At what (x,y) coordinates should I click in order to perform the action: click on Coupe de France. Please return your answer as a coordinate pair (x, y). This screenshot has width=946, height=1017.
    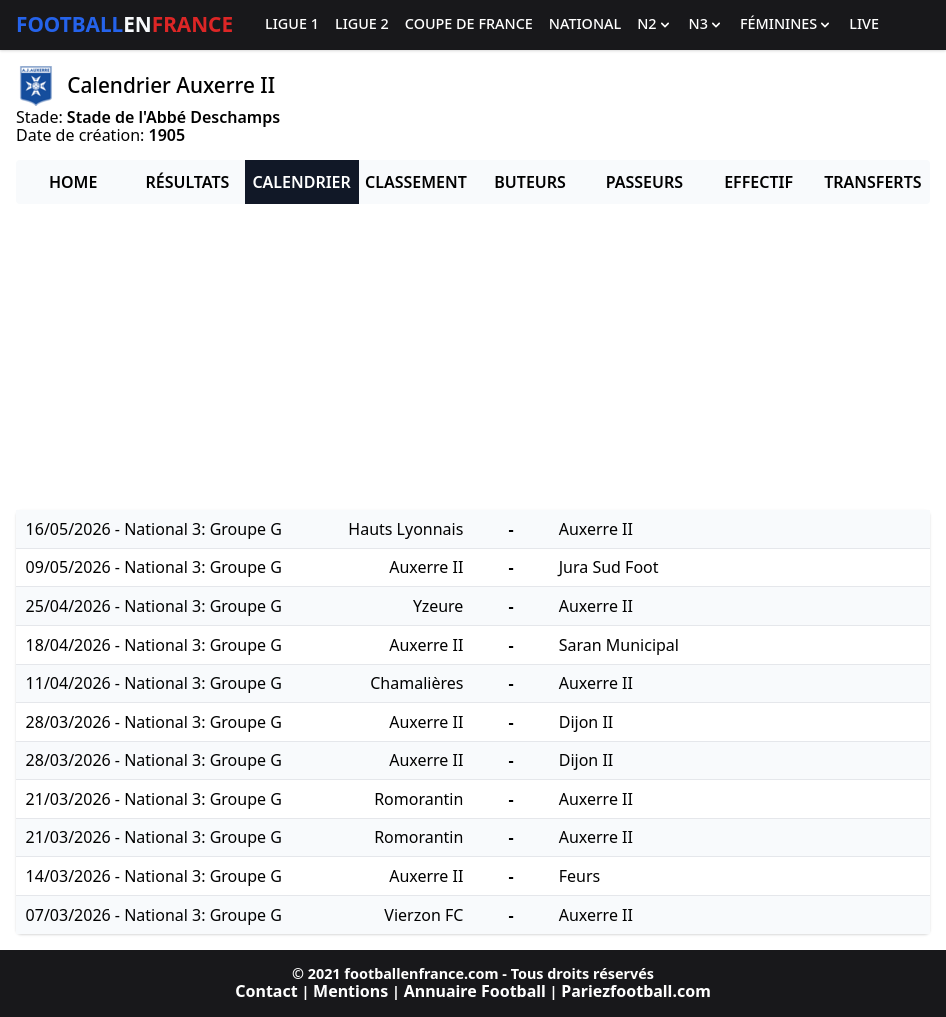
    Looking at the image, I should click on (469, 24).